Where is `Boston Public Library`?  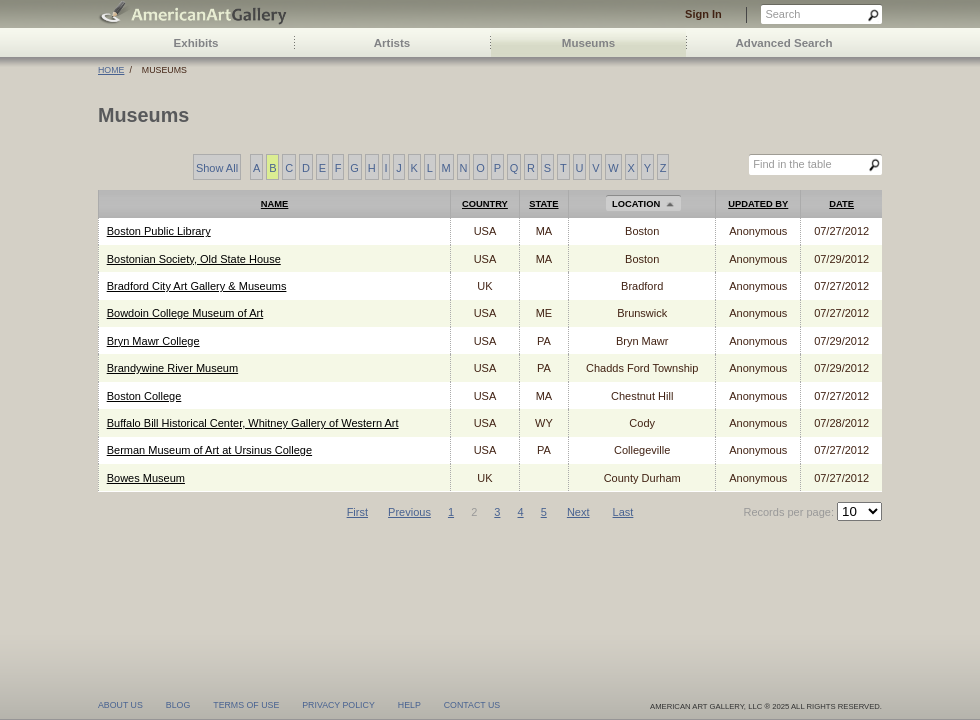 Boston Public Library is located at coordinates (159, 231).